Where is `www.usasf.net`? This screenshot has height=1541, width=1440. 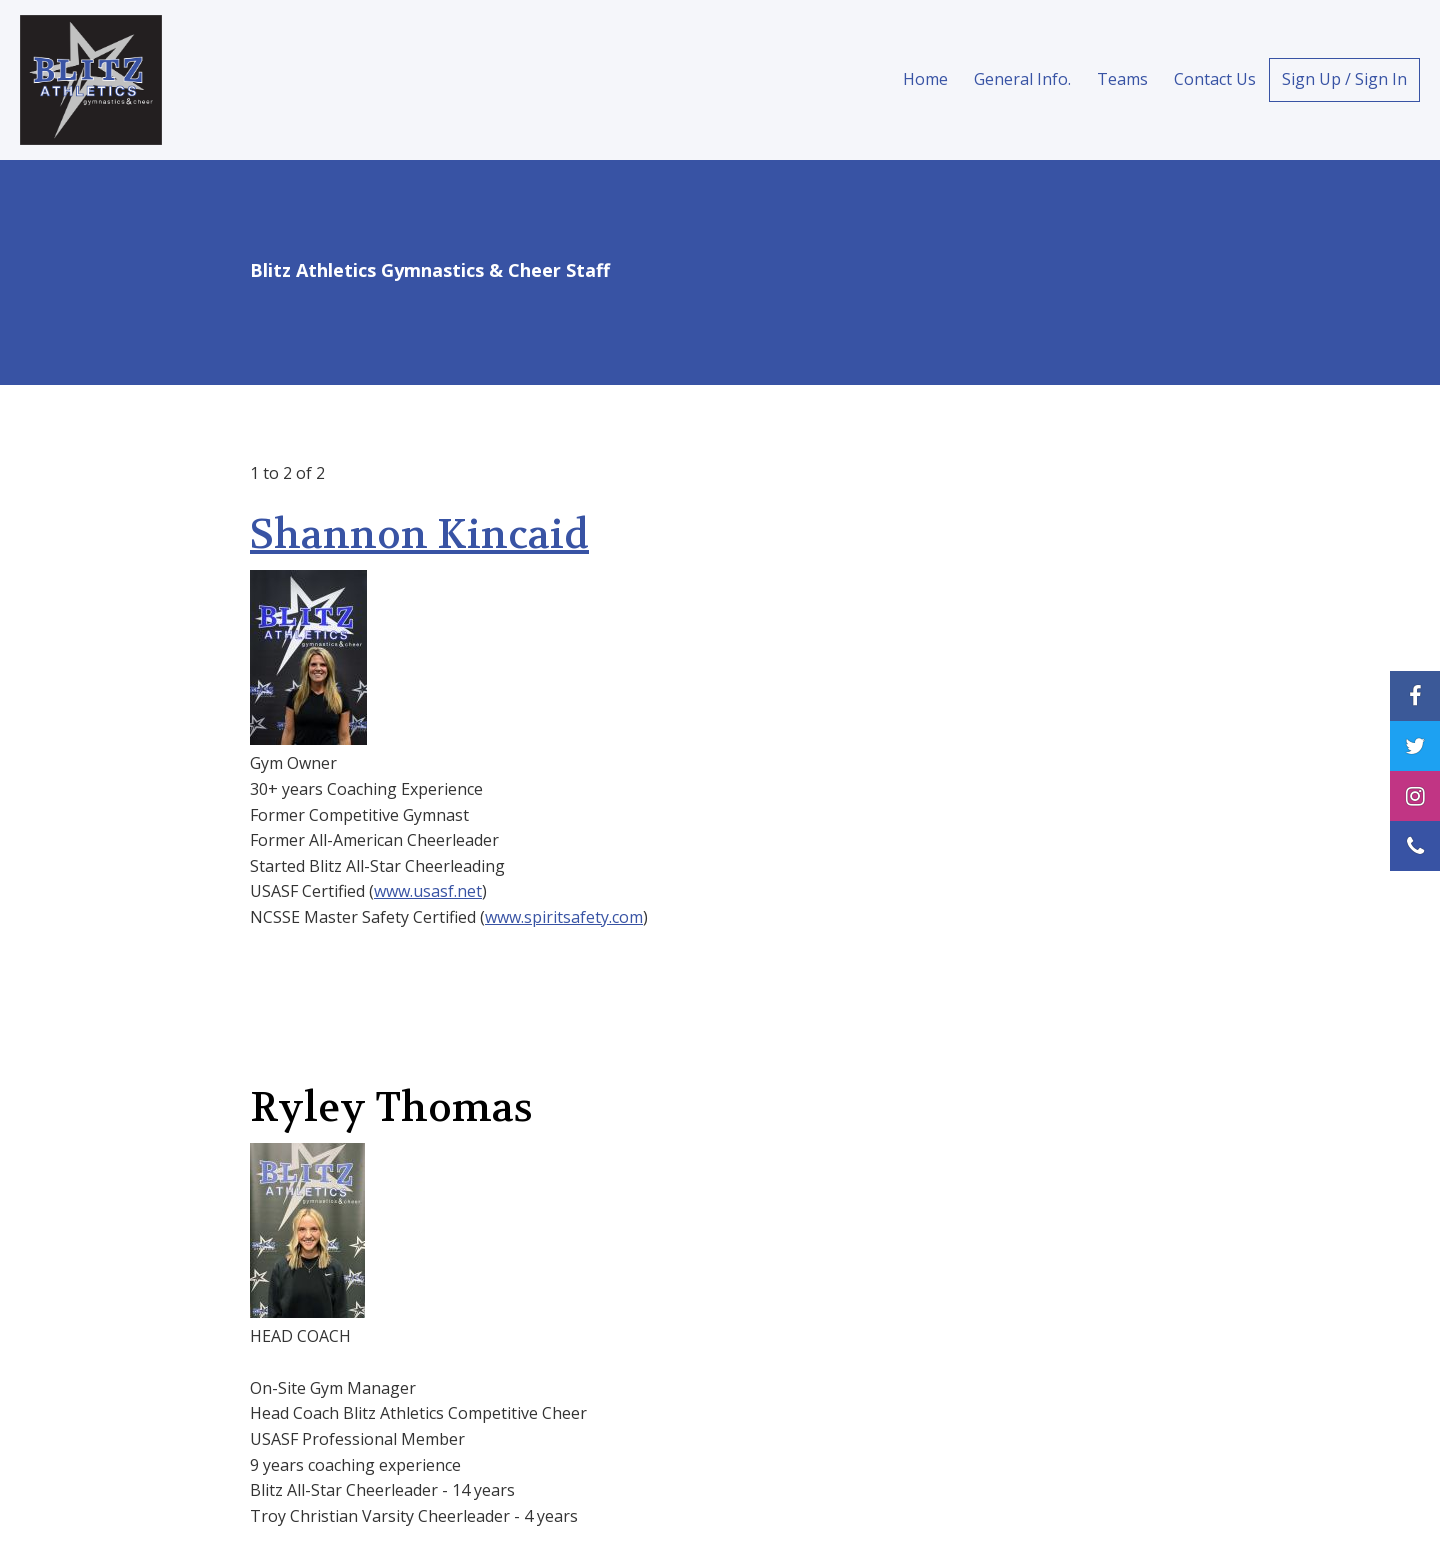
www.usasf.net is located at coordinates (428, 891).